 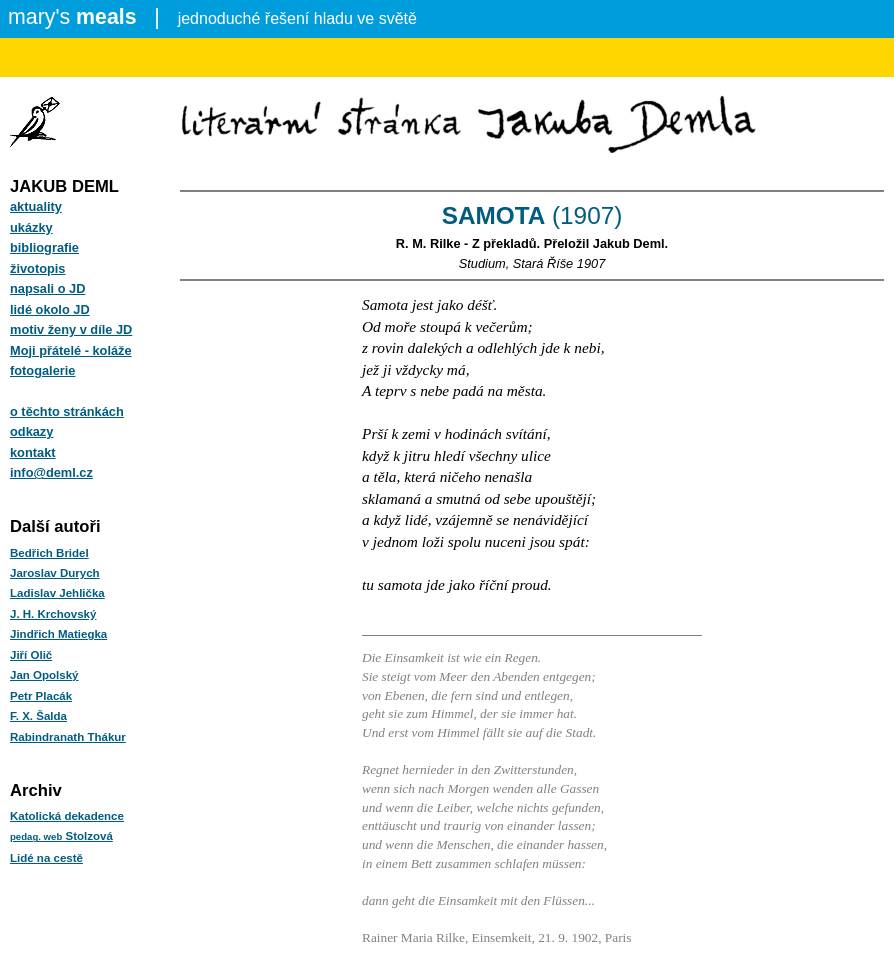 I want to click on Rabindranath Thákur, so click(x=68, y=737).